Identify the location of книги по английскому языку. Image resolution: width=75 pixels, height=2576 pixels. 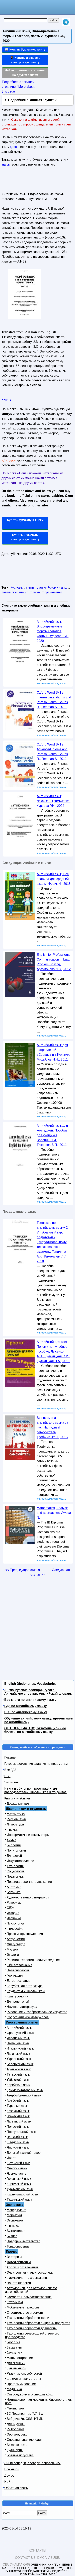
(46, 587).